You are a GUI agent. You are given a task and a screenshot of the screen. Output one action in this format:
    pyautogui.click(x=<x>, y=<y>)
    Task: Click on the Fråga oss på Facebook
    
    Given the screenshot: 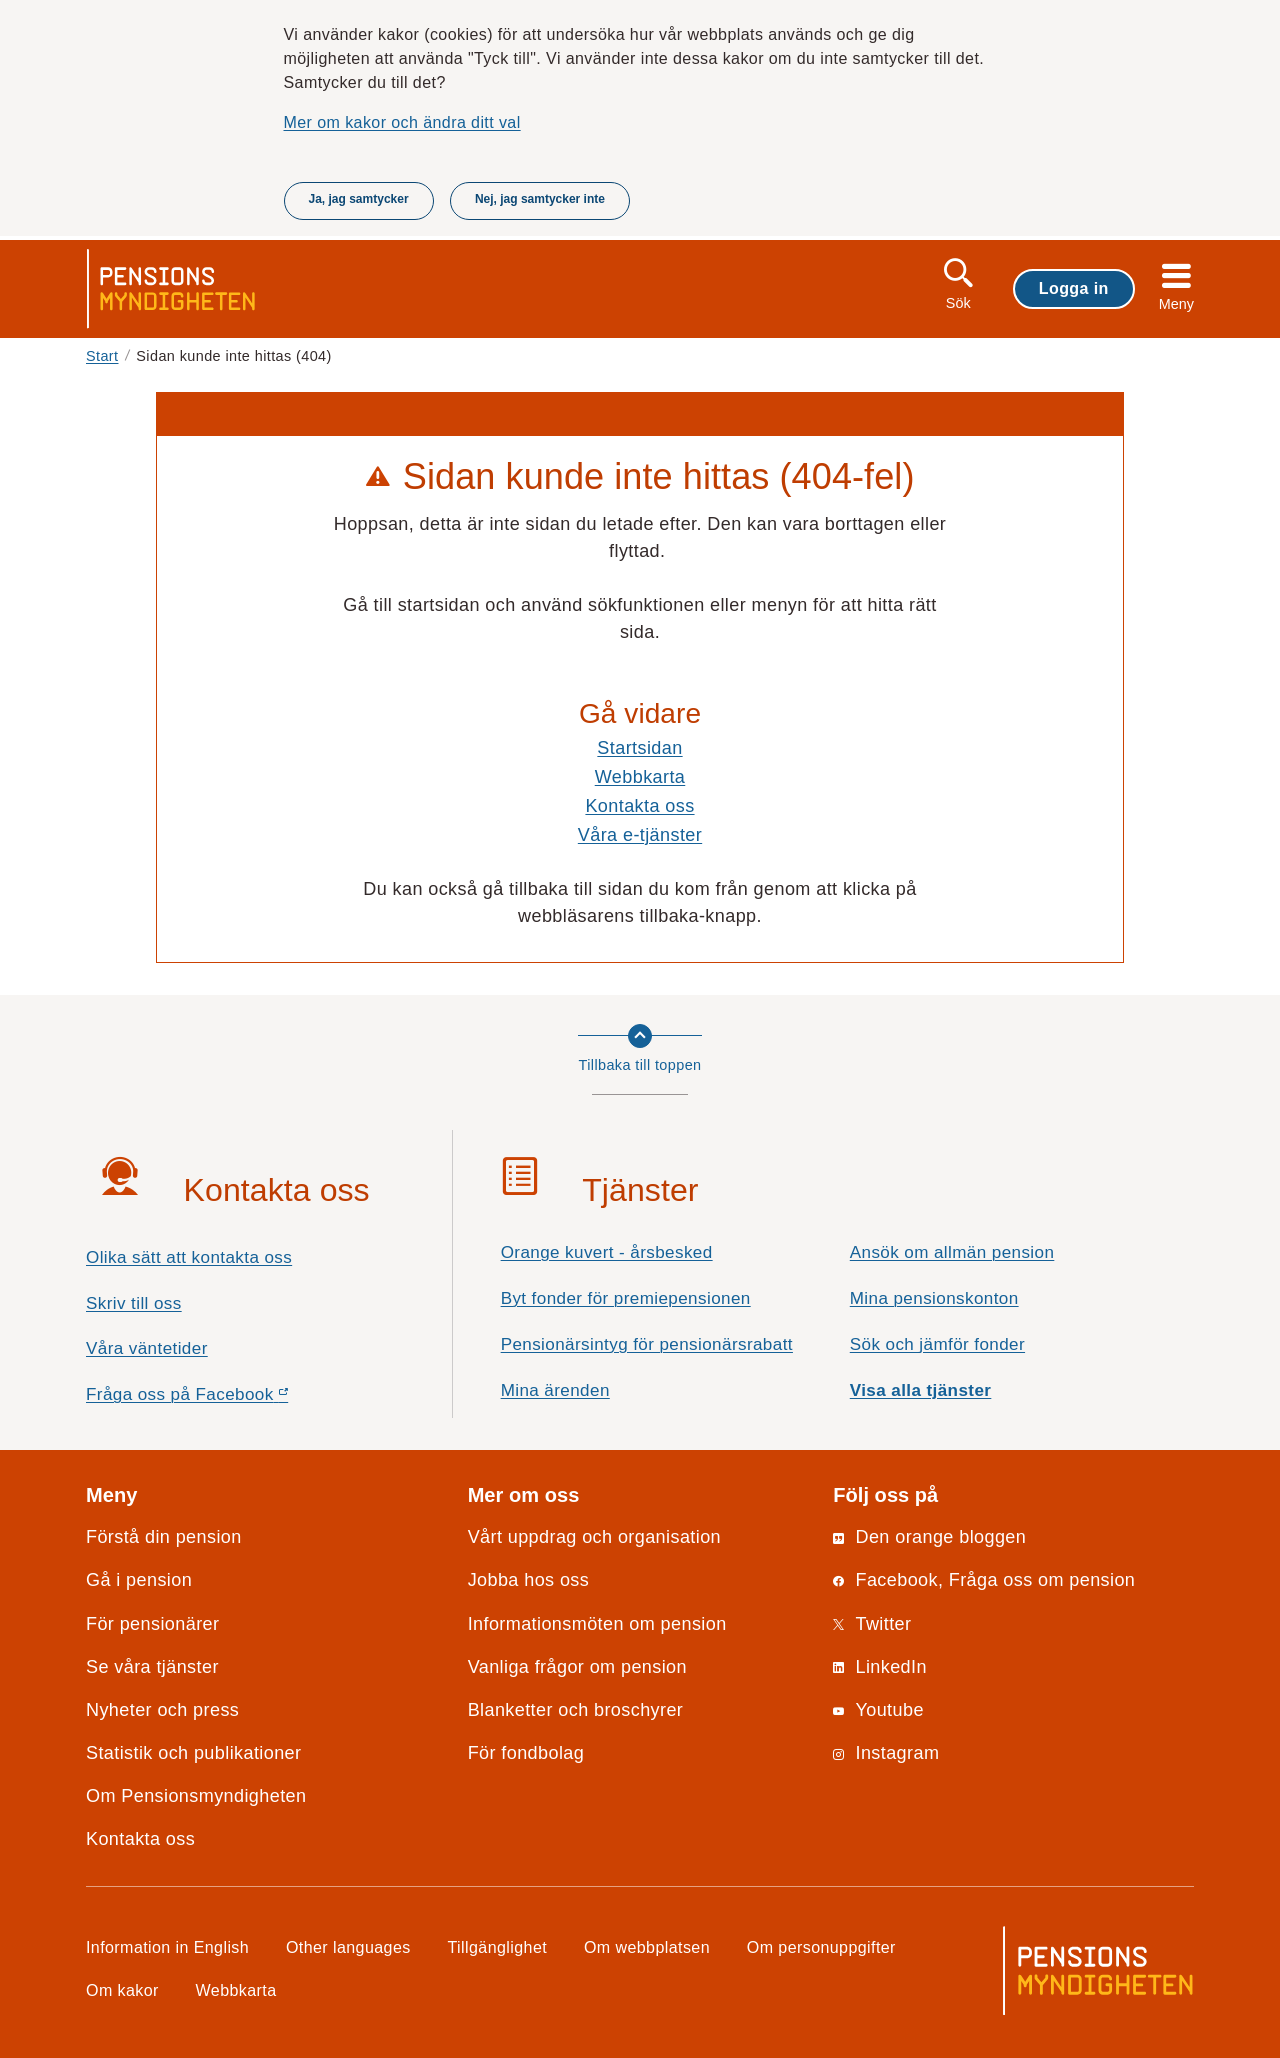 What is the action you would take?
    pyautogui.click(x=222, y=1399)
    